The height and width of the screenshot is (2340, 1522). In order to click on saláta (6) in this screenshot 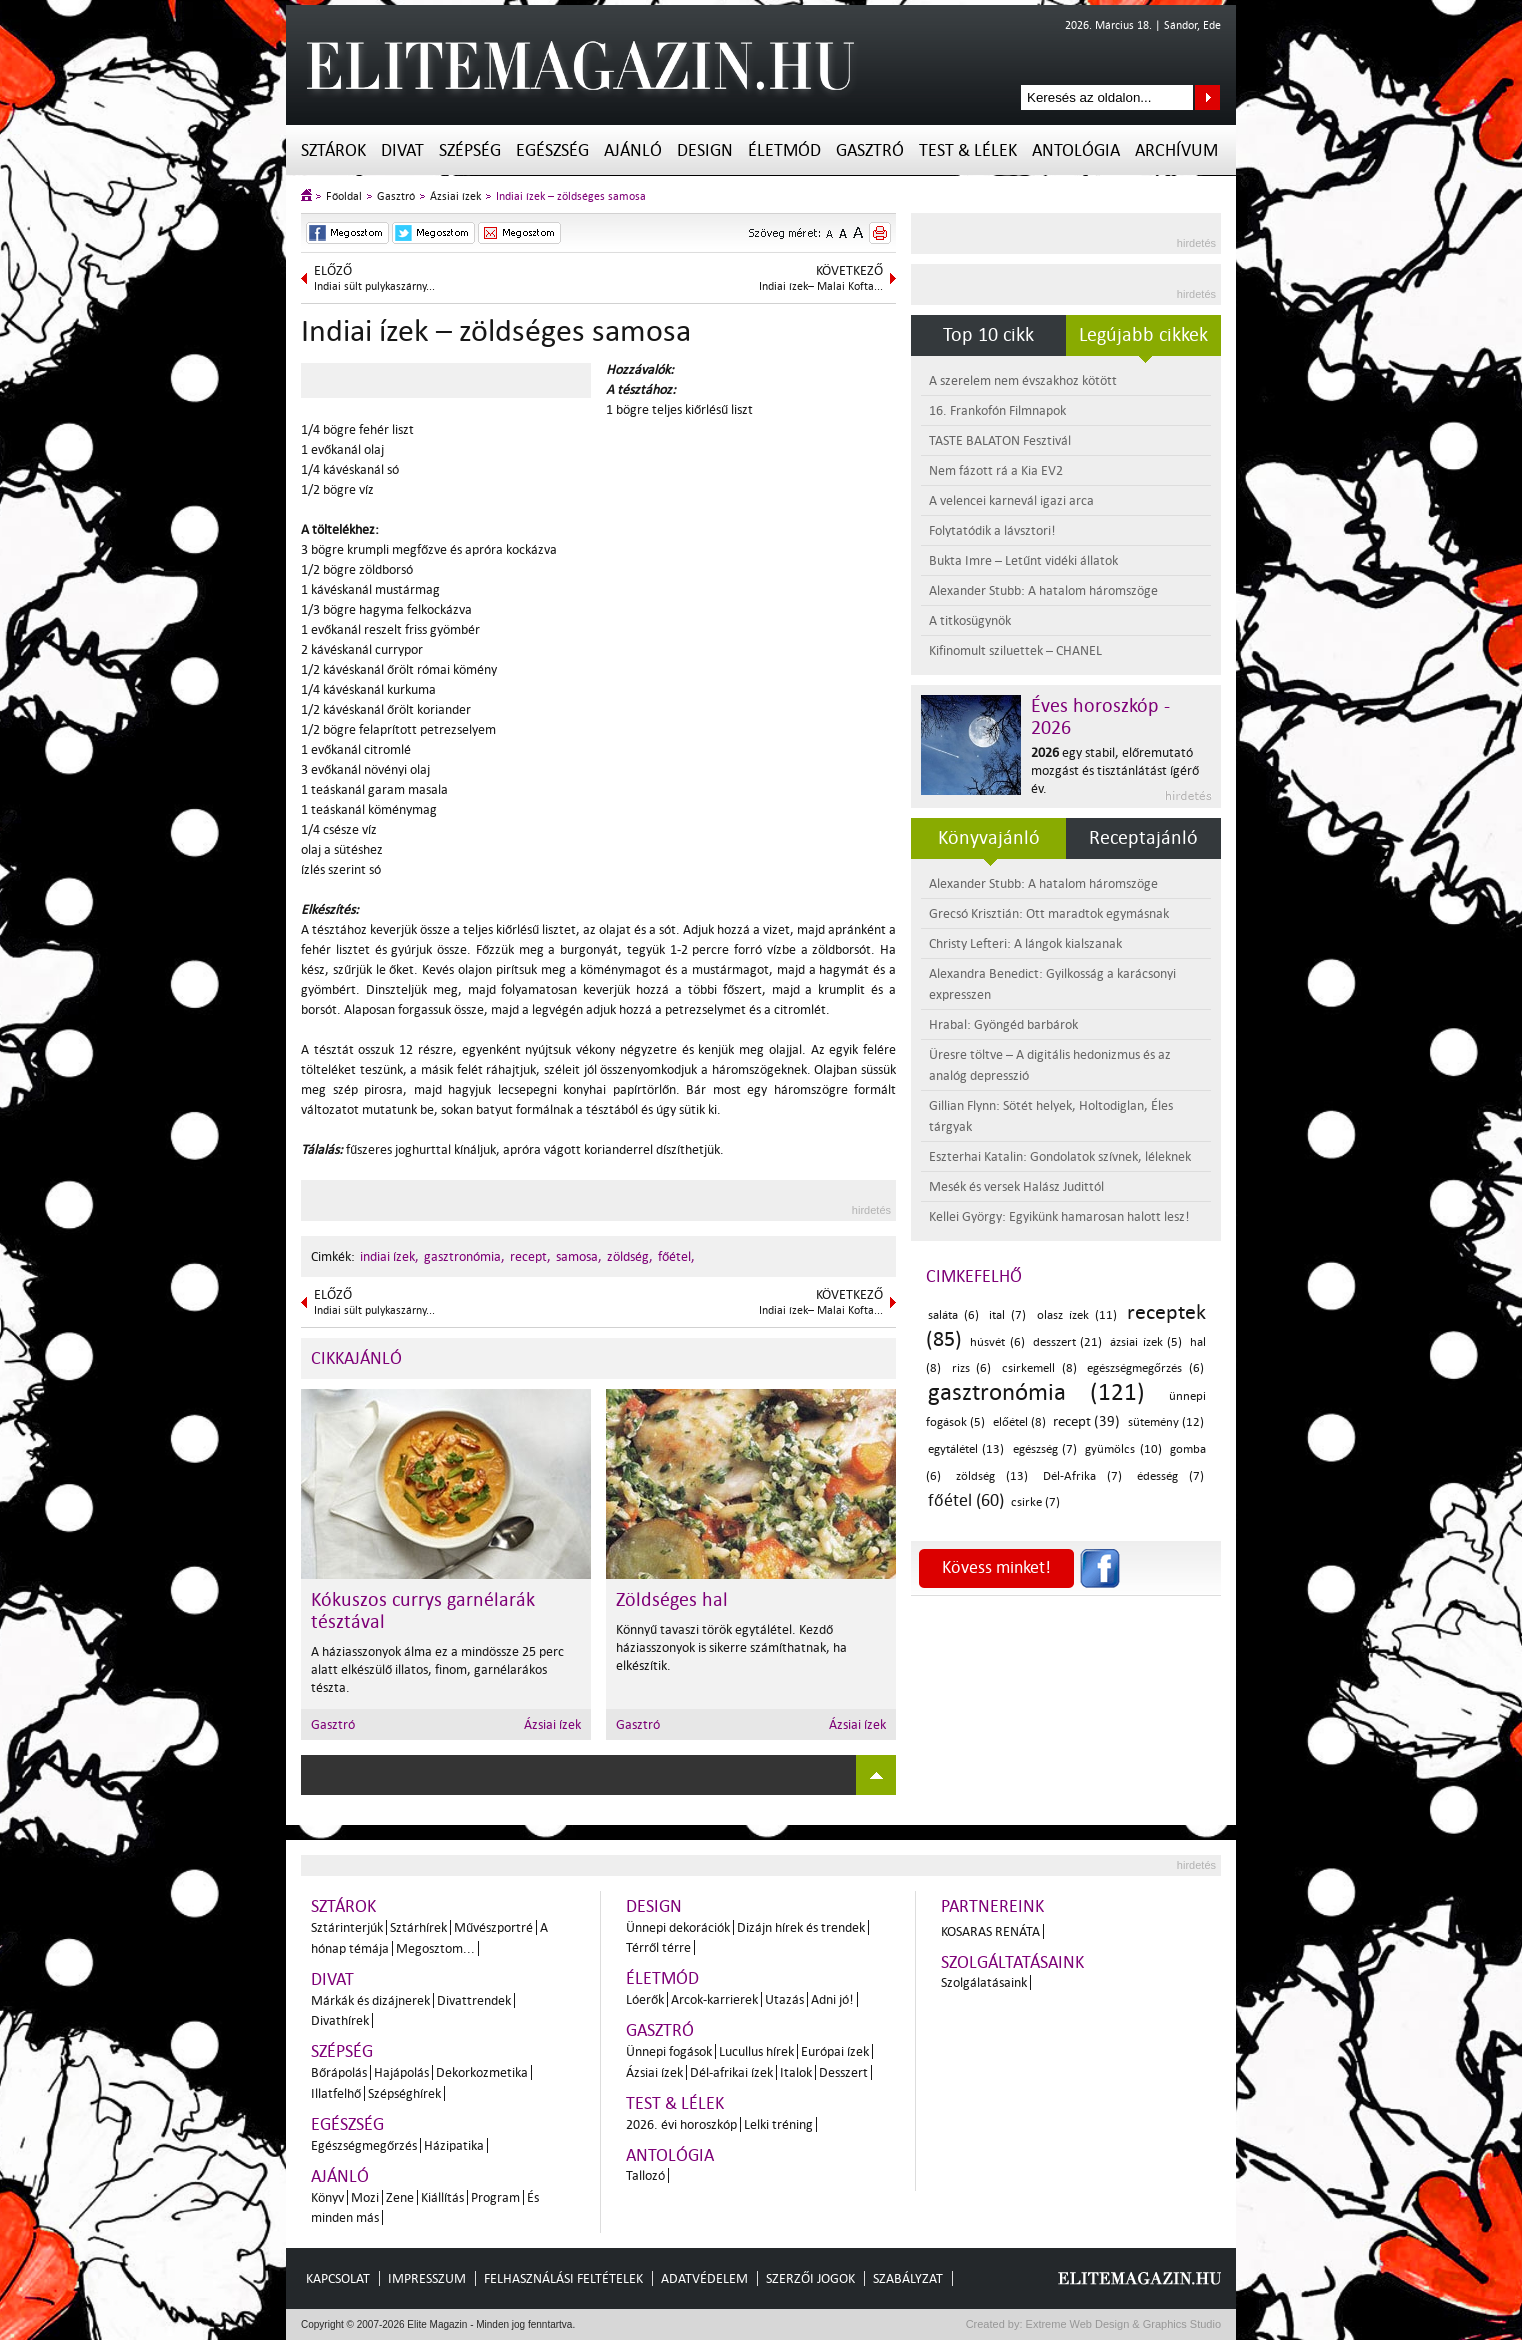, I will do `click(953, 1315)`.